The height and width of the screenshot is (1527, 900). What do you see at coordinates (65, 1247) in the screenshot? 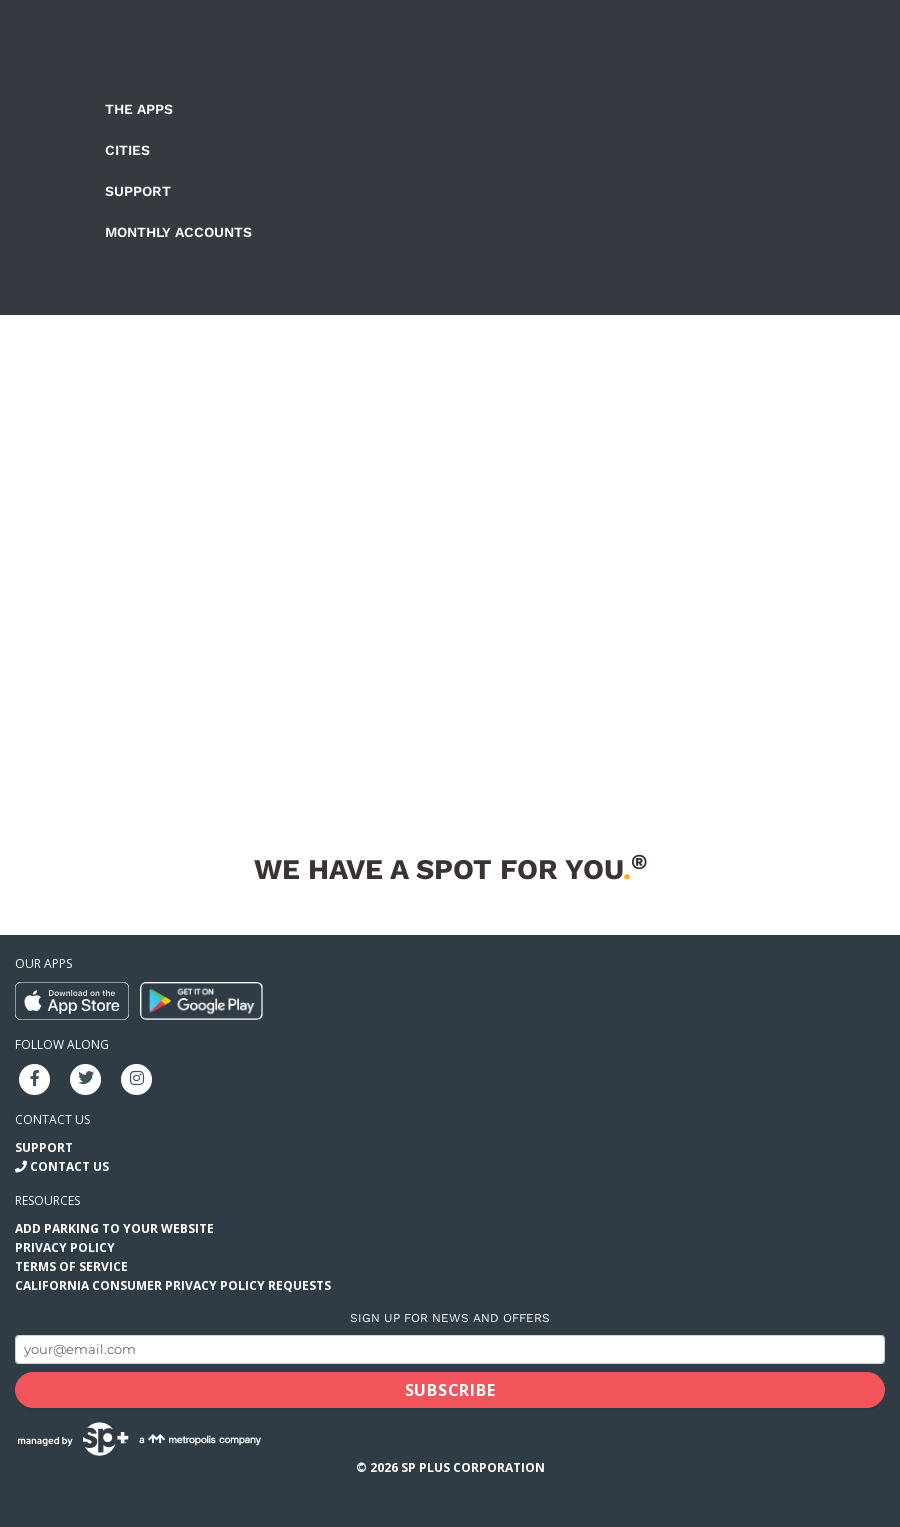
I see `Privacy Policy` at bounding box center [65, 1247].